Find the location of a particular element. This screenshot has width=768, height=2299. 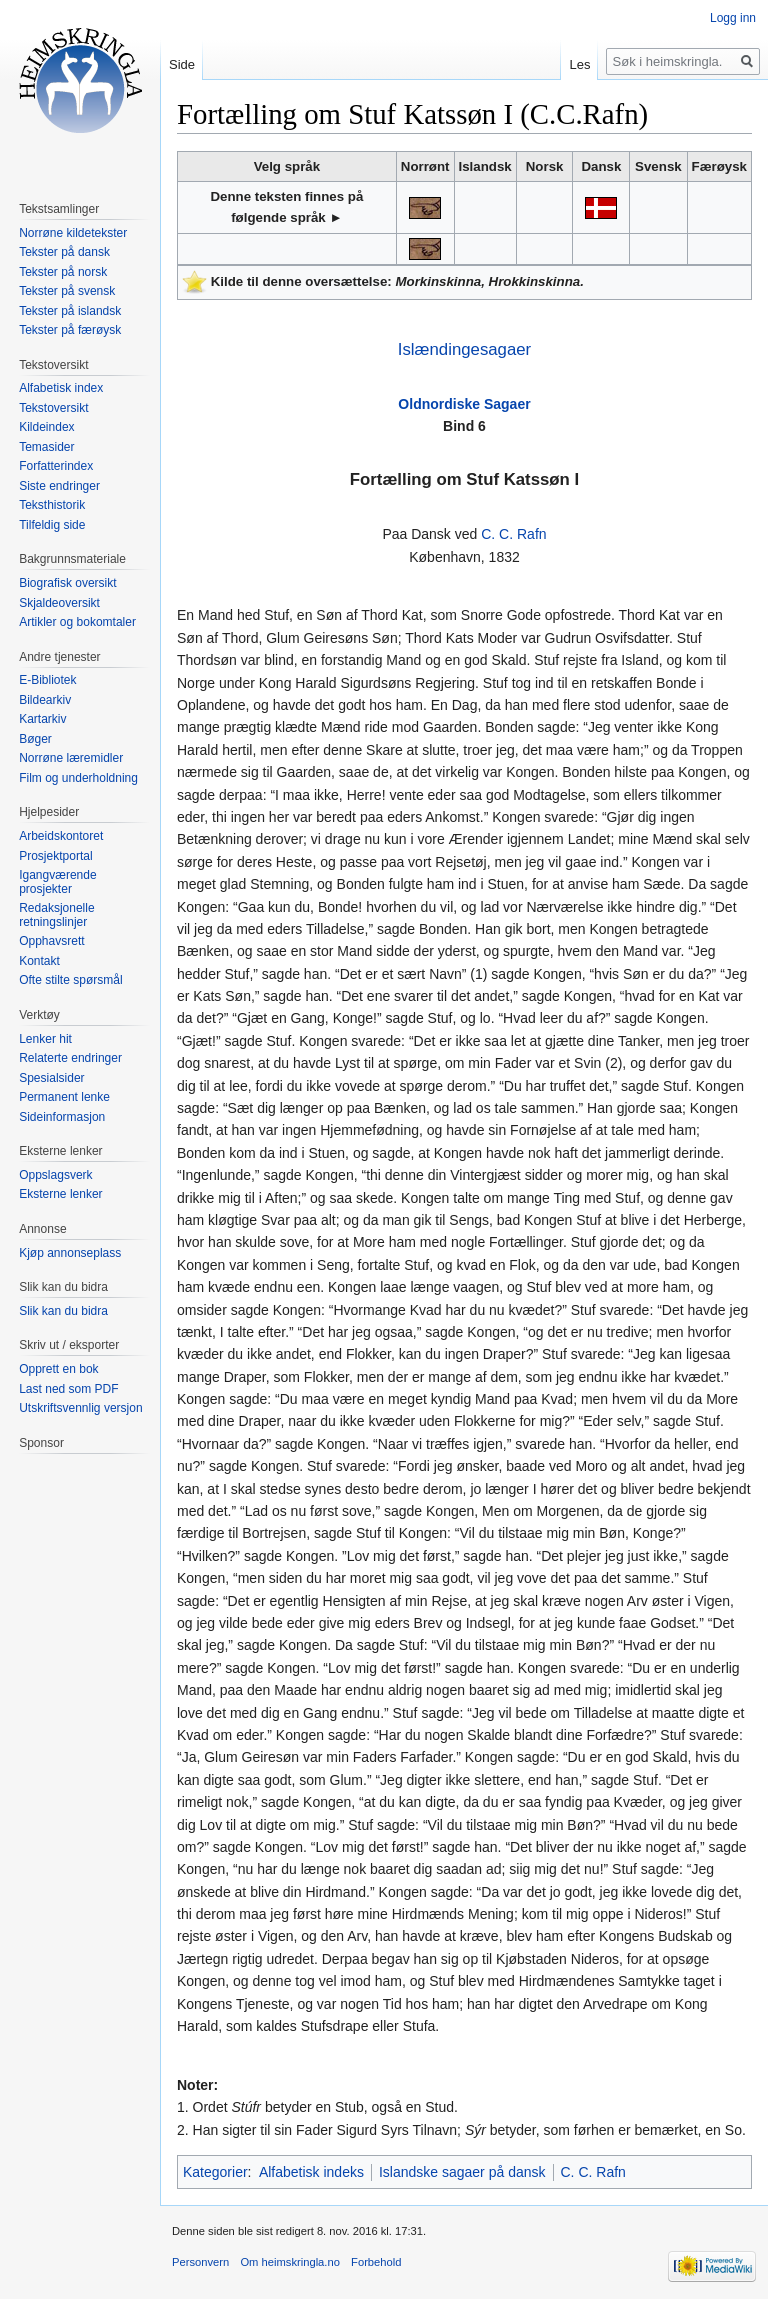

Opprett en bok is located at coordinates (58, 1369).